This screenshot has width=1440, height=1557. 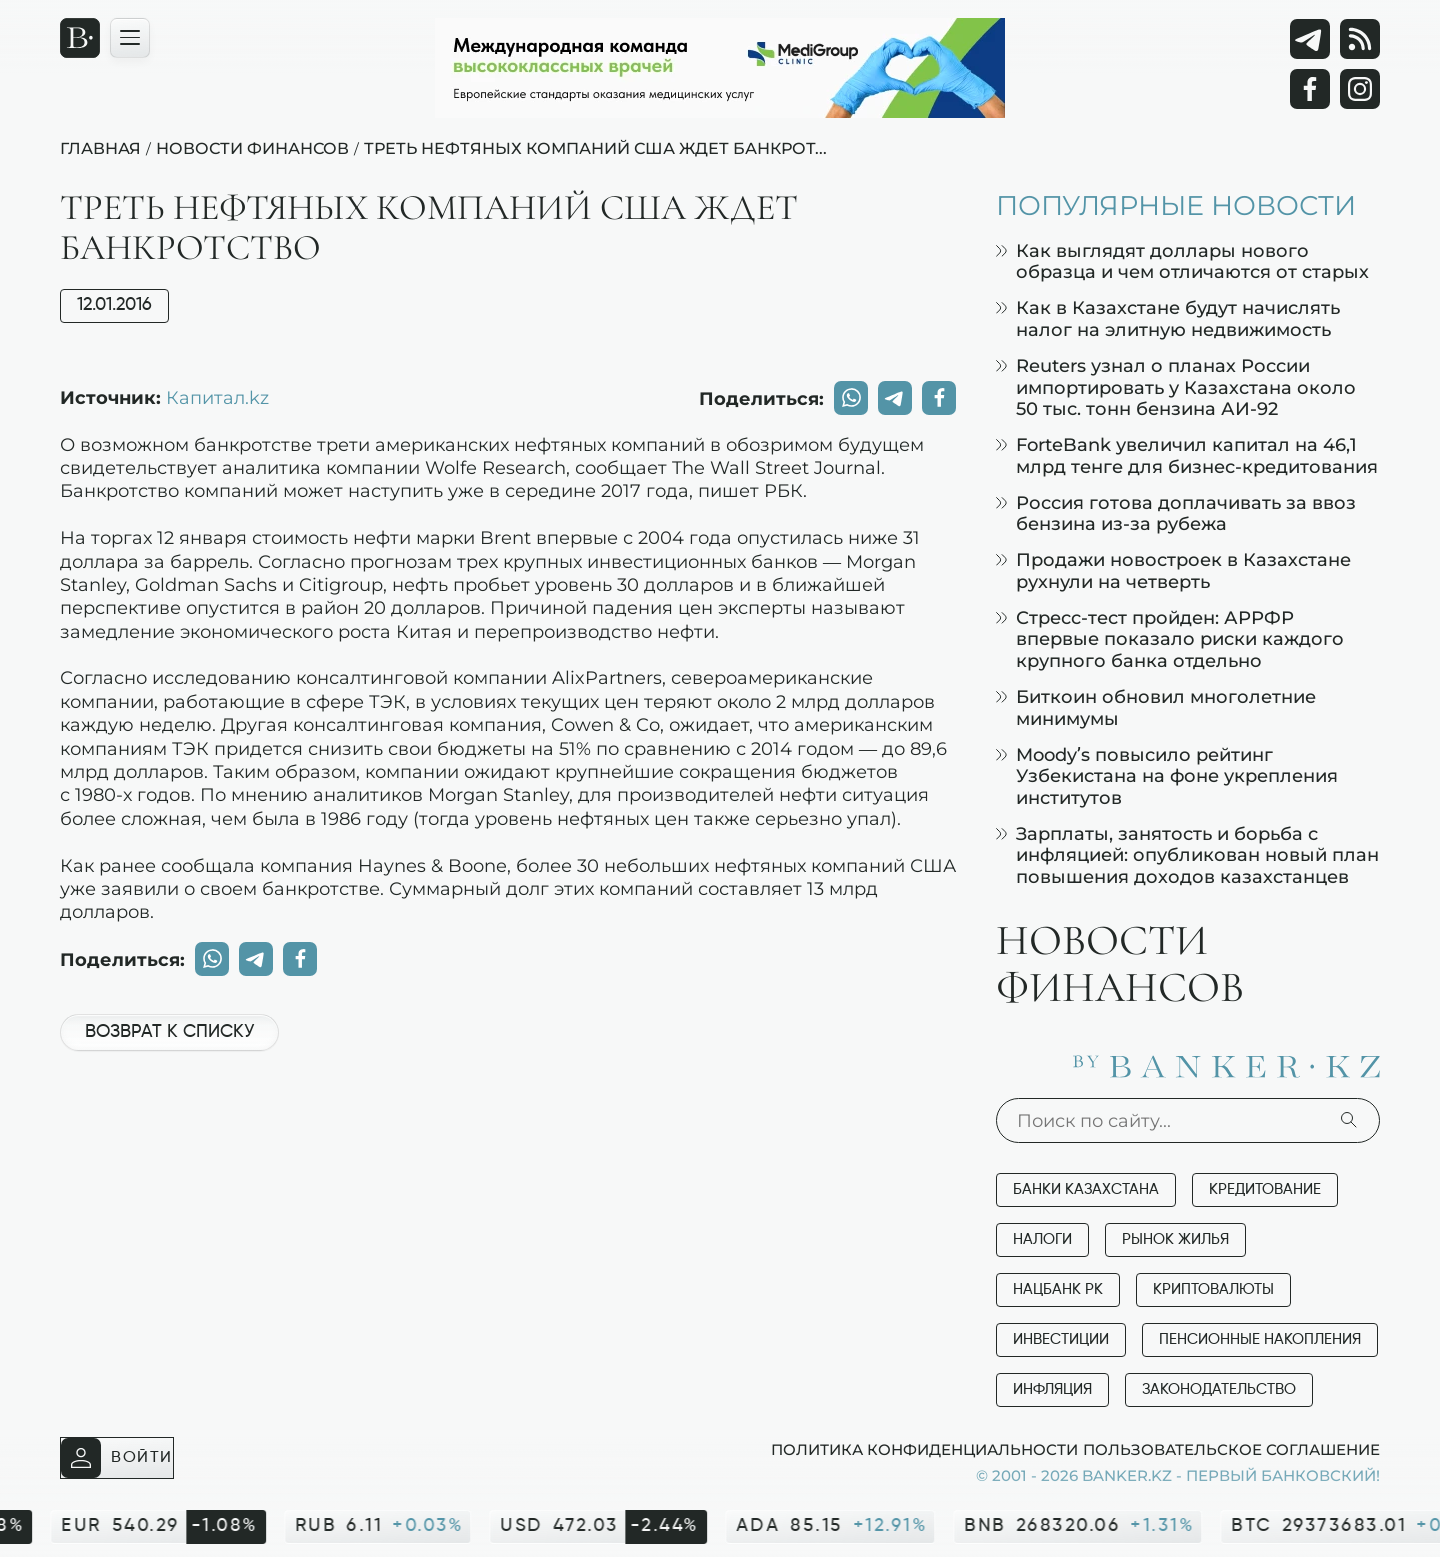 What do you see at coordinates (1086, 1189) in the screenshot?
I see `Банки Казахстана` at bounding box center [1086, 1189].